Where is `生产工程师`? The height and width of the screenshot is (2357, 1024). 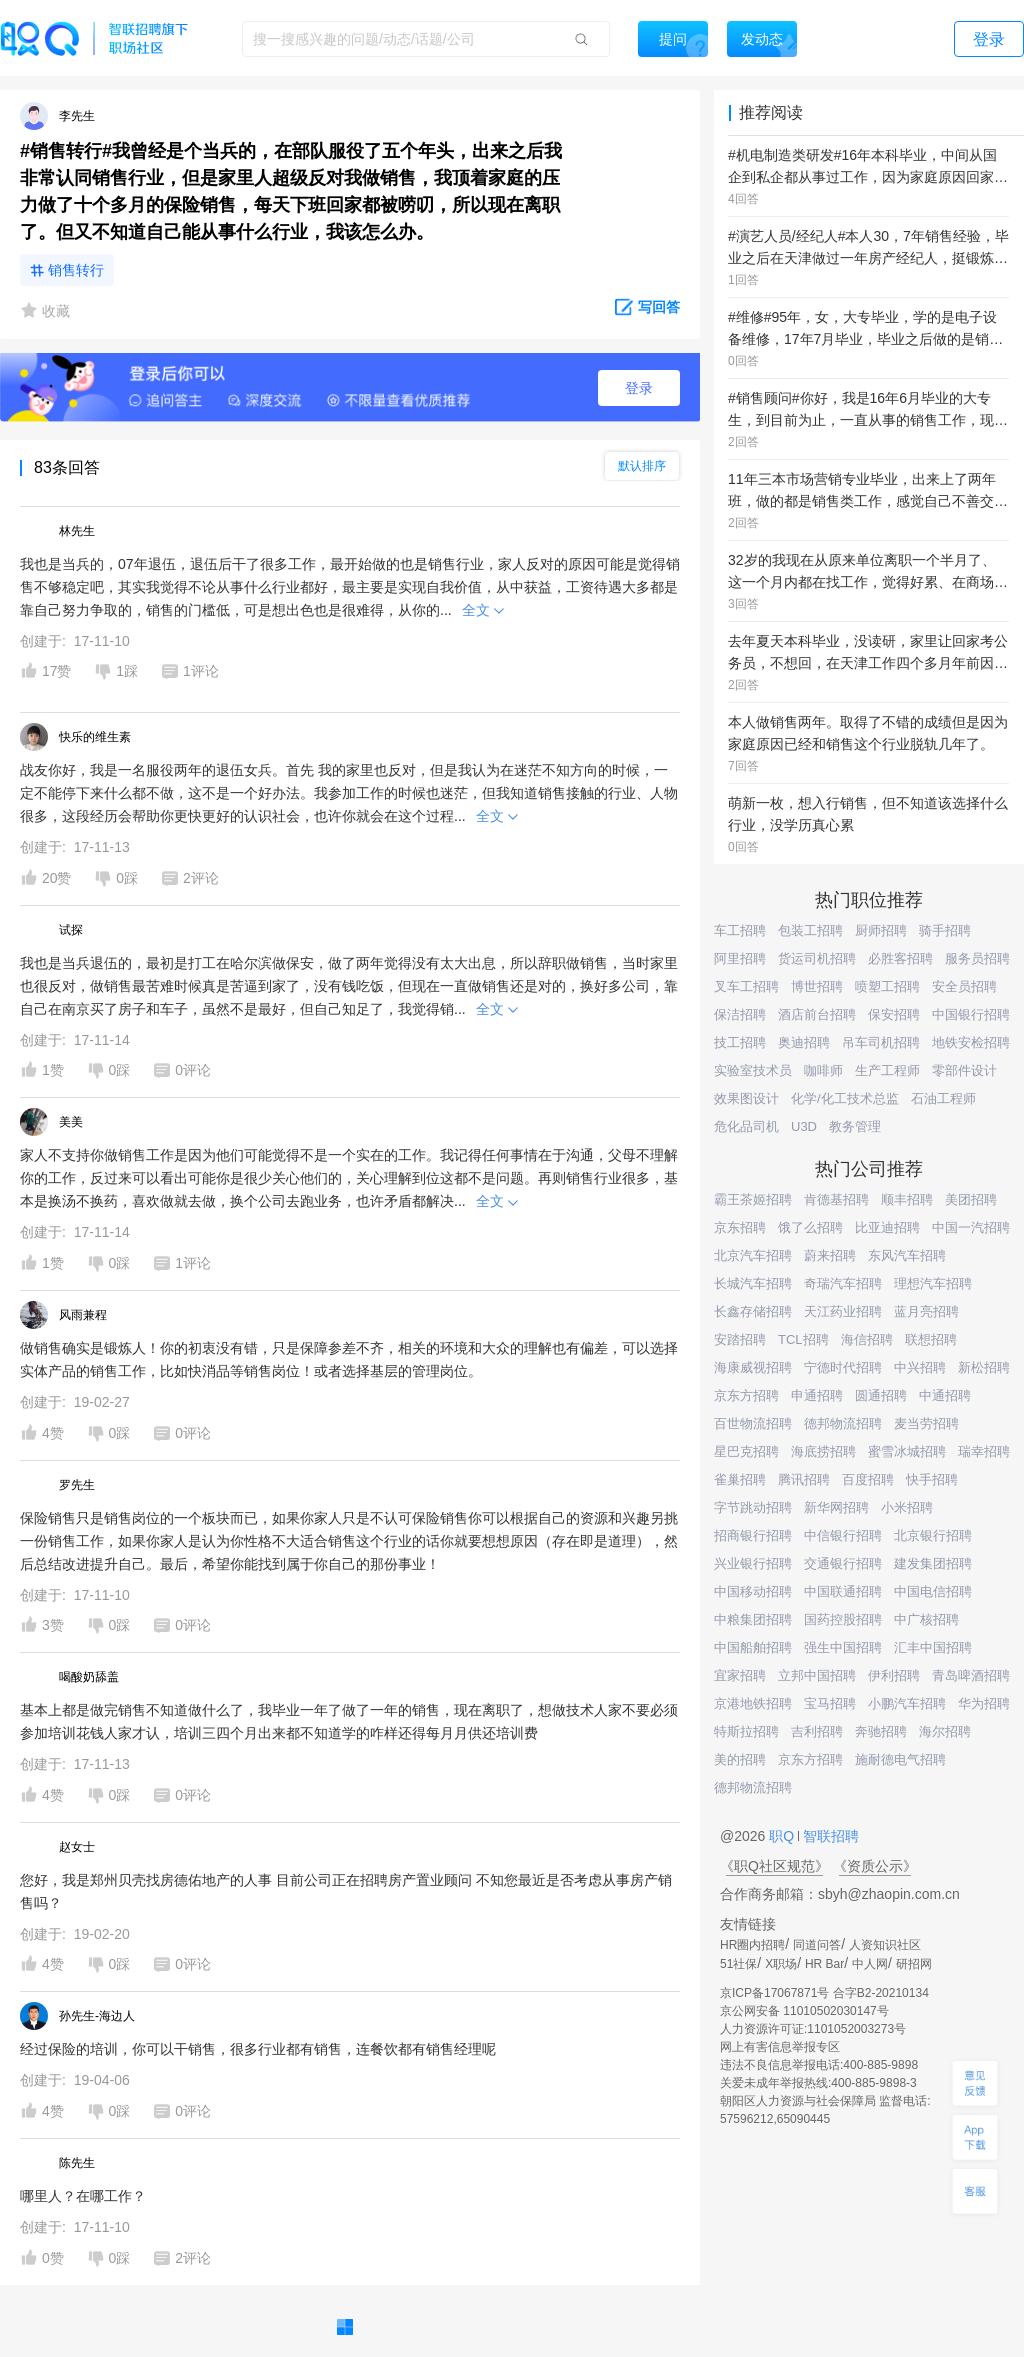 生产工程师 is located at coordinates (887, 1070).